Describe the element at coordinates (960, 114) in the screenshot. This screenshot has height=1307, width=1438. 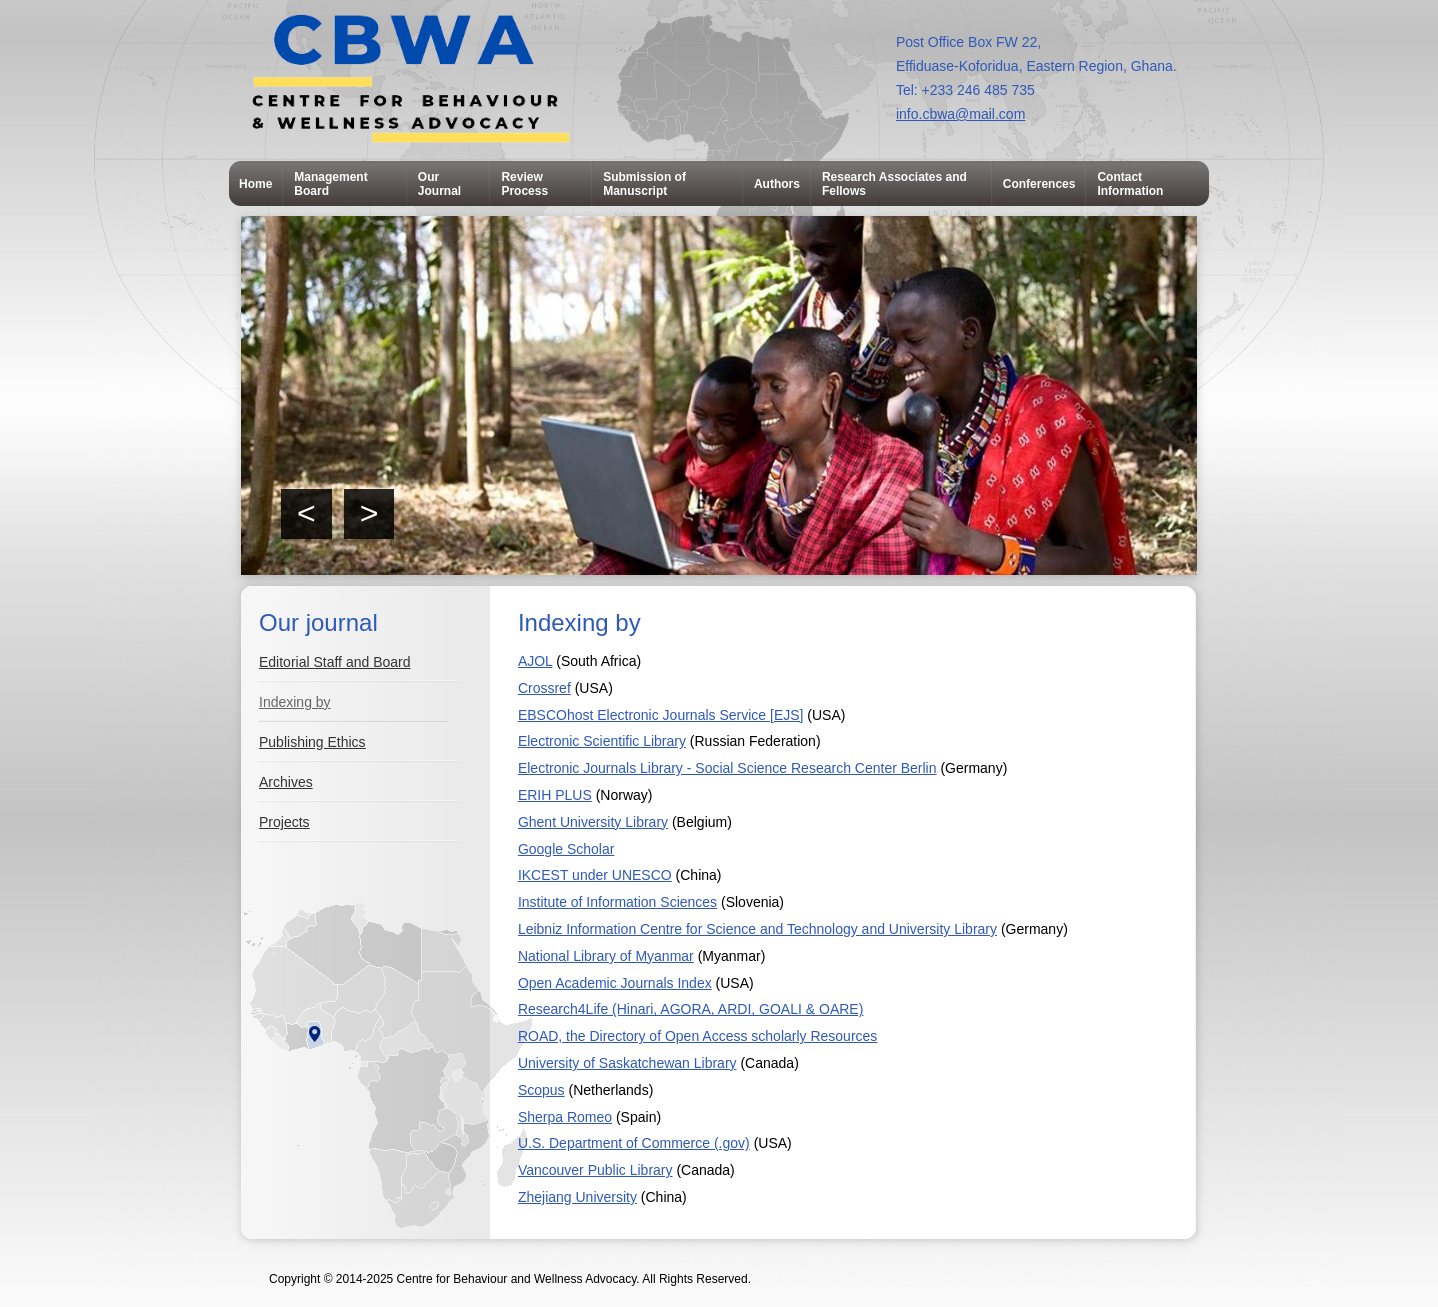
I see `info.cbwa@mail.com` at that location.